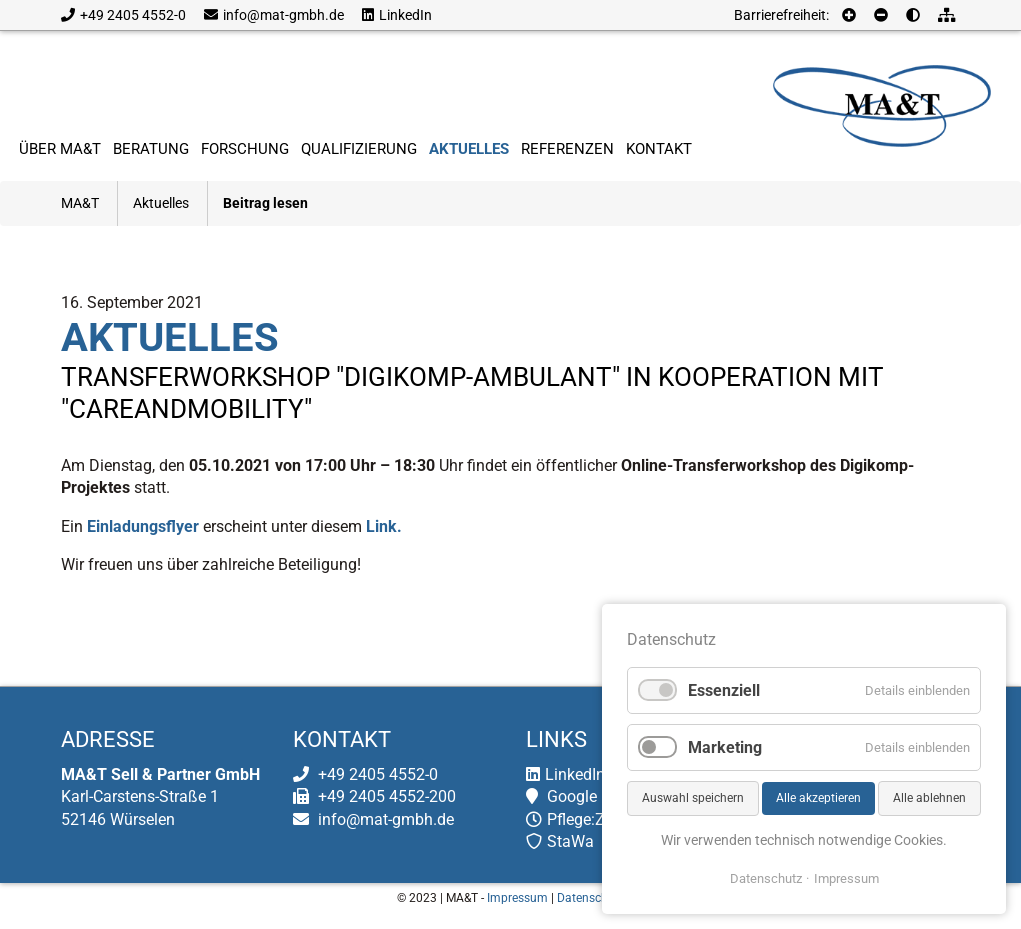  I want to click on StaWa, so click(560, 841).